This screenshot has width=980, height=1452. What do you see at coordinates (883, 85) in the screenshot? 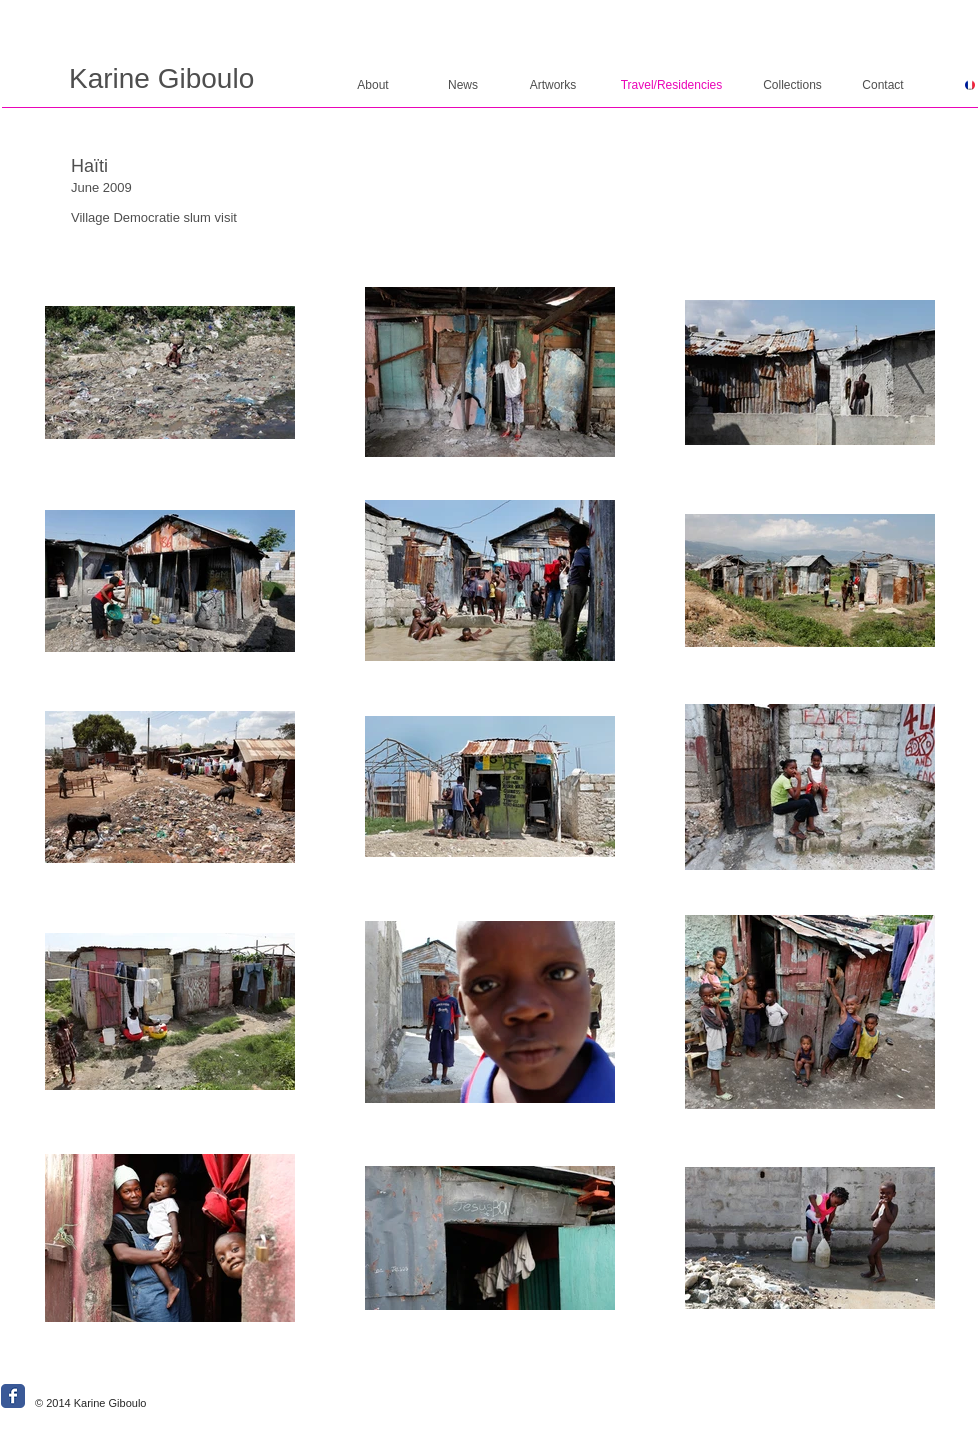
I see `[Contact]` at bounding box center [883, 85].